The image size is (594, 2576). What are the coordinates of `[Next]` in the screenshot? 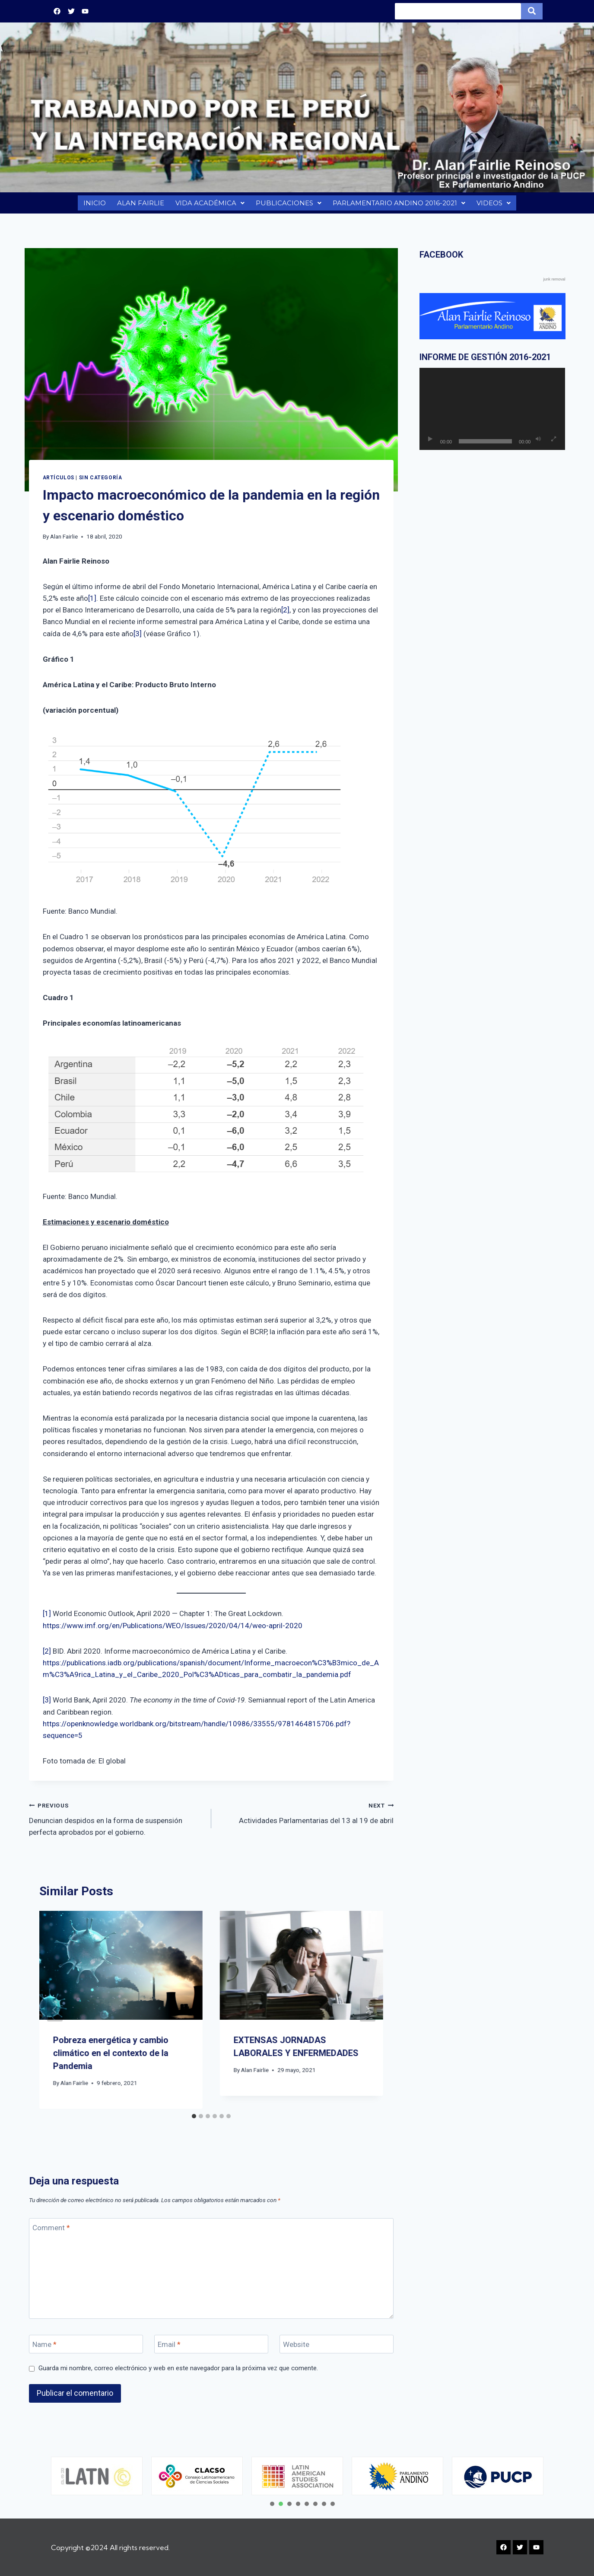 It's located at (367, 2014).